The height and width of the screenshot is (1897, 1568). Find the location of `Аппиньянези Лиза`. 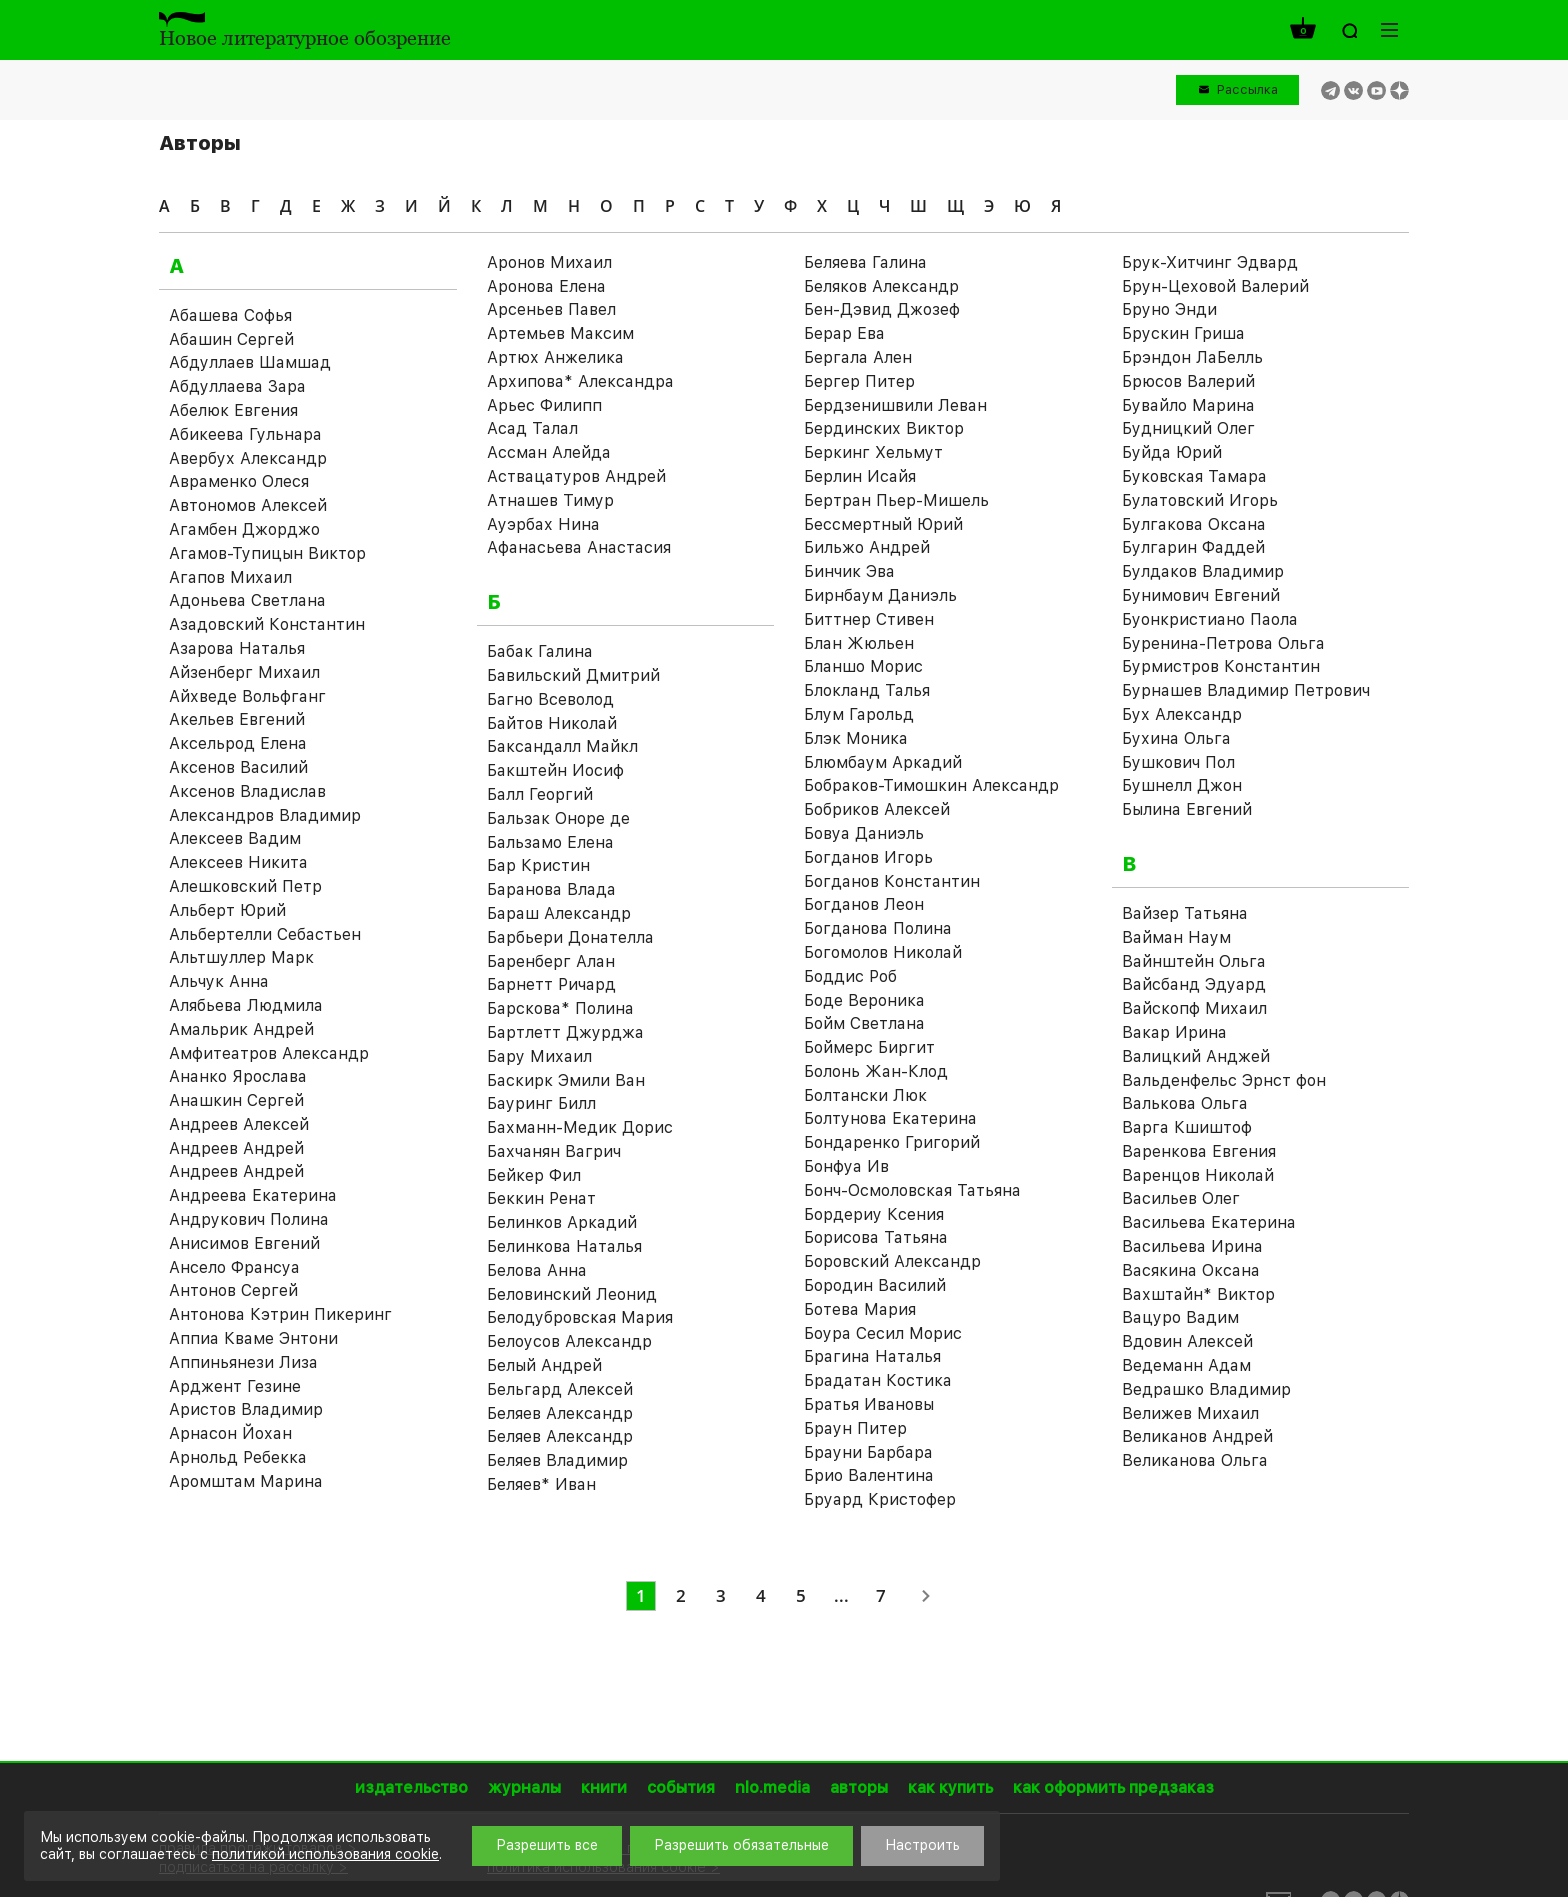

Аппиньянези Лиза is located at coordinates (243, 1362).